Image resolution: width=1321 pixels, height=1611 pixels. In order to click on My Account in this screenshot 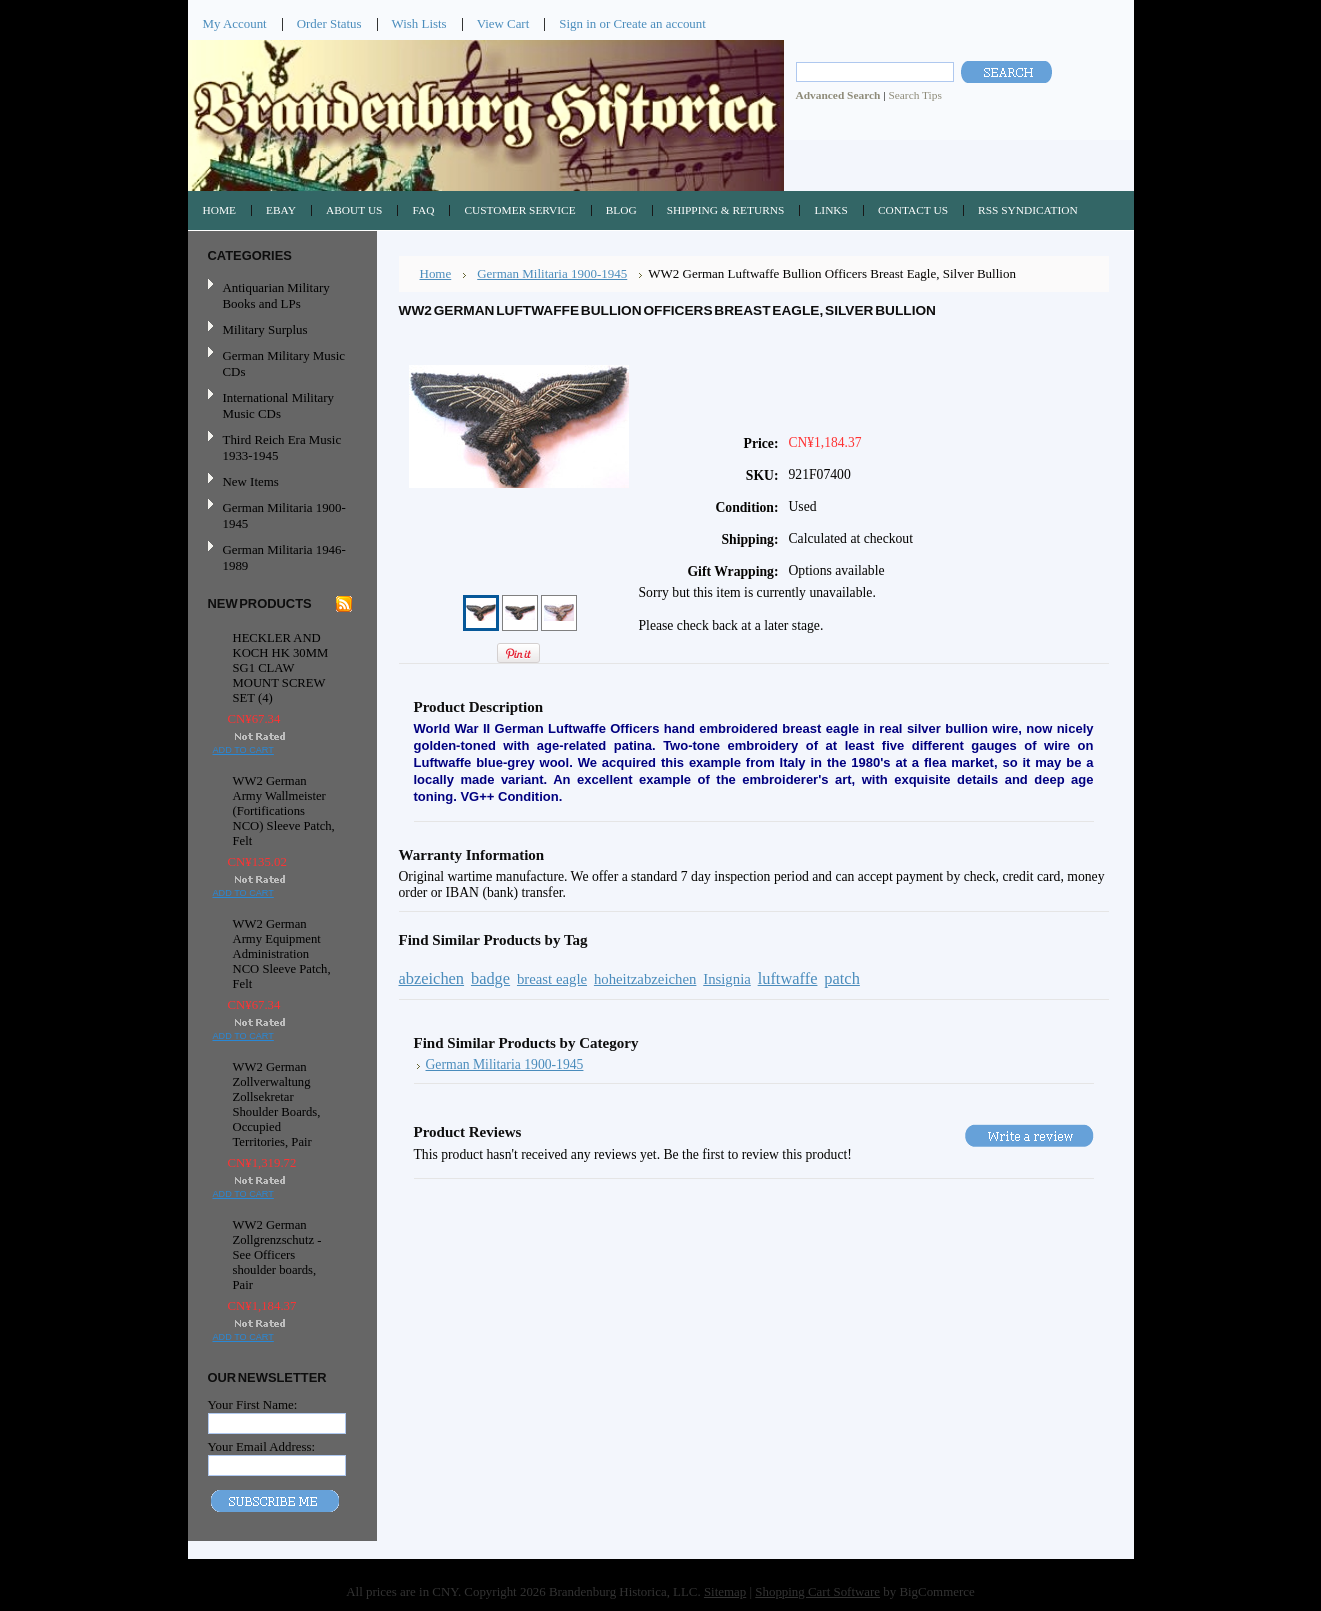, I will do `click(235, 23)`.